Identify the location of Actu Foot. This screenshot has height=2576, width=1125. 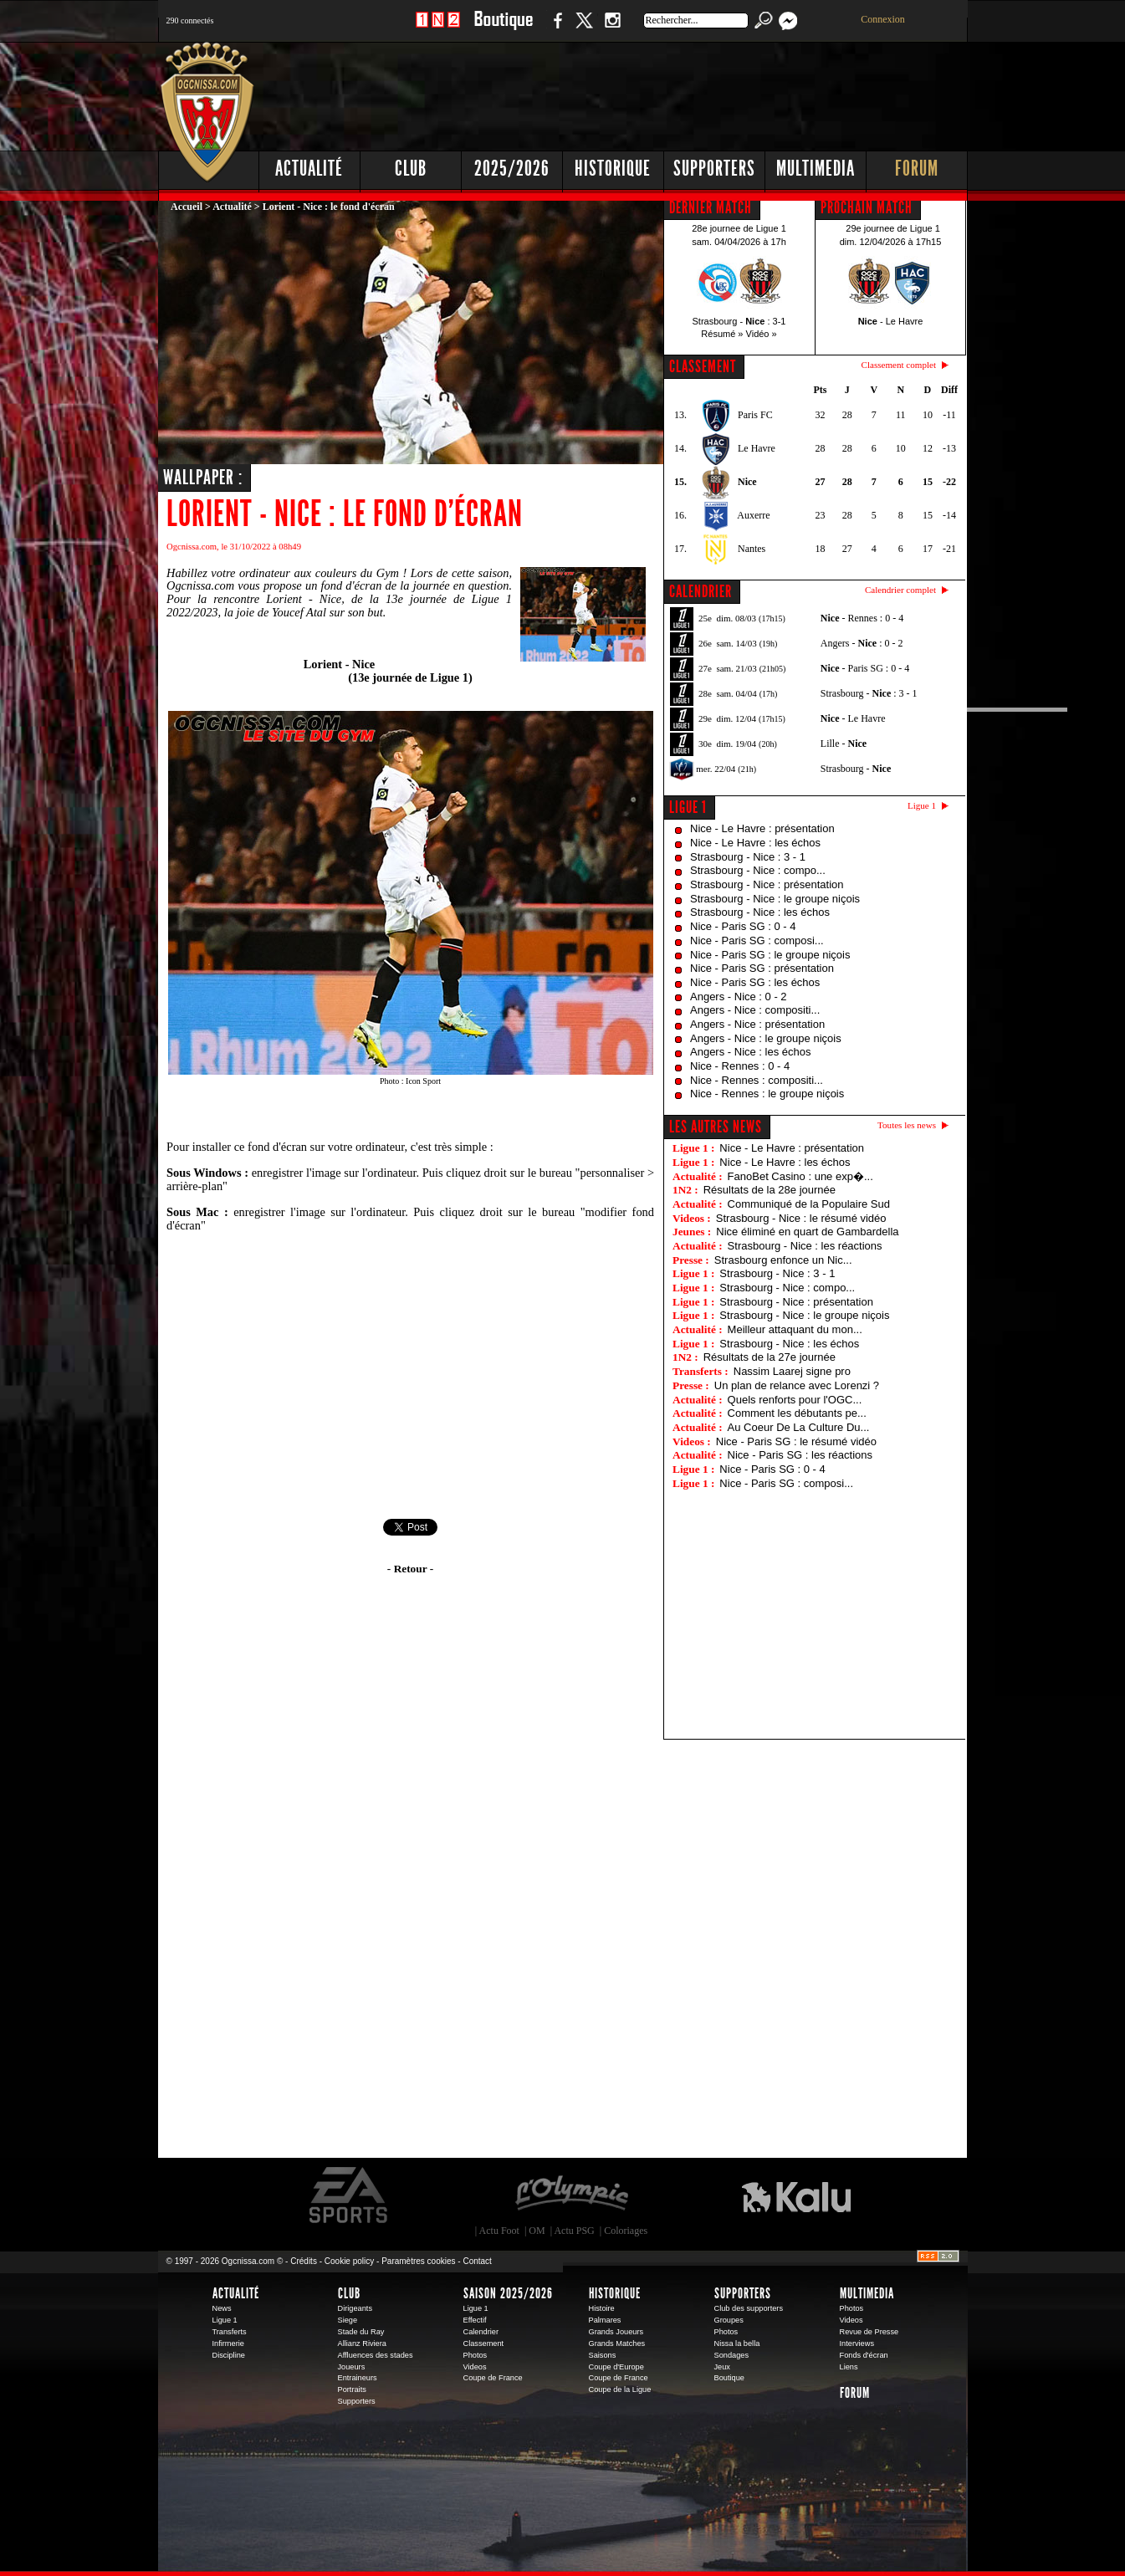
(499, 2230).